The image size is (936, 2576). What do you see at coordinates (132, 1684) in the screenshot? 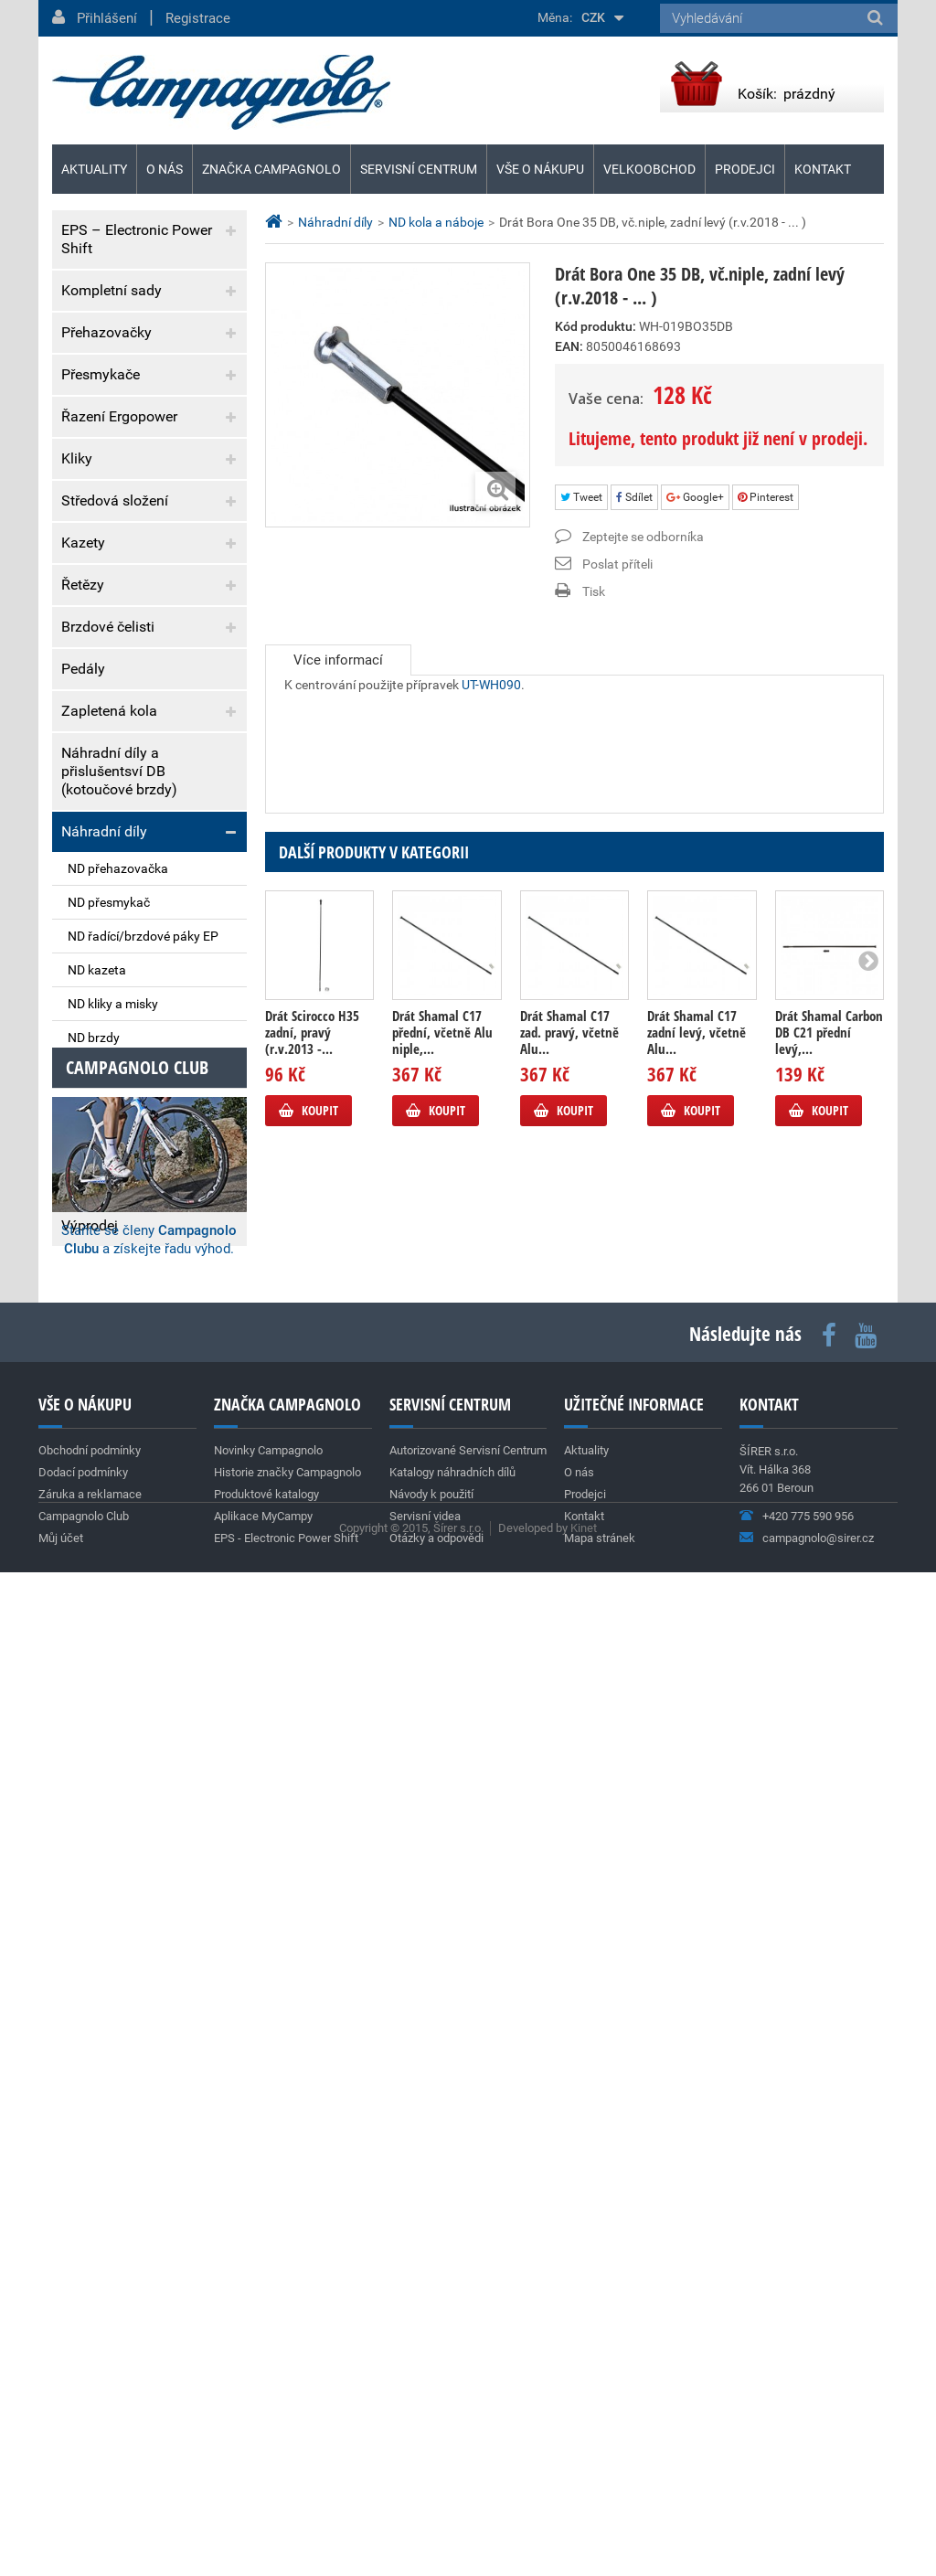
I see `Nová silniční kola SHAMAL DUAL PROFILE C23` at bounding box center [132, 1684].